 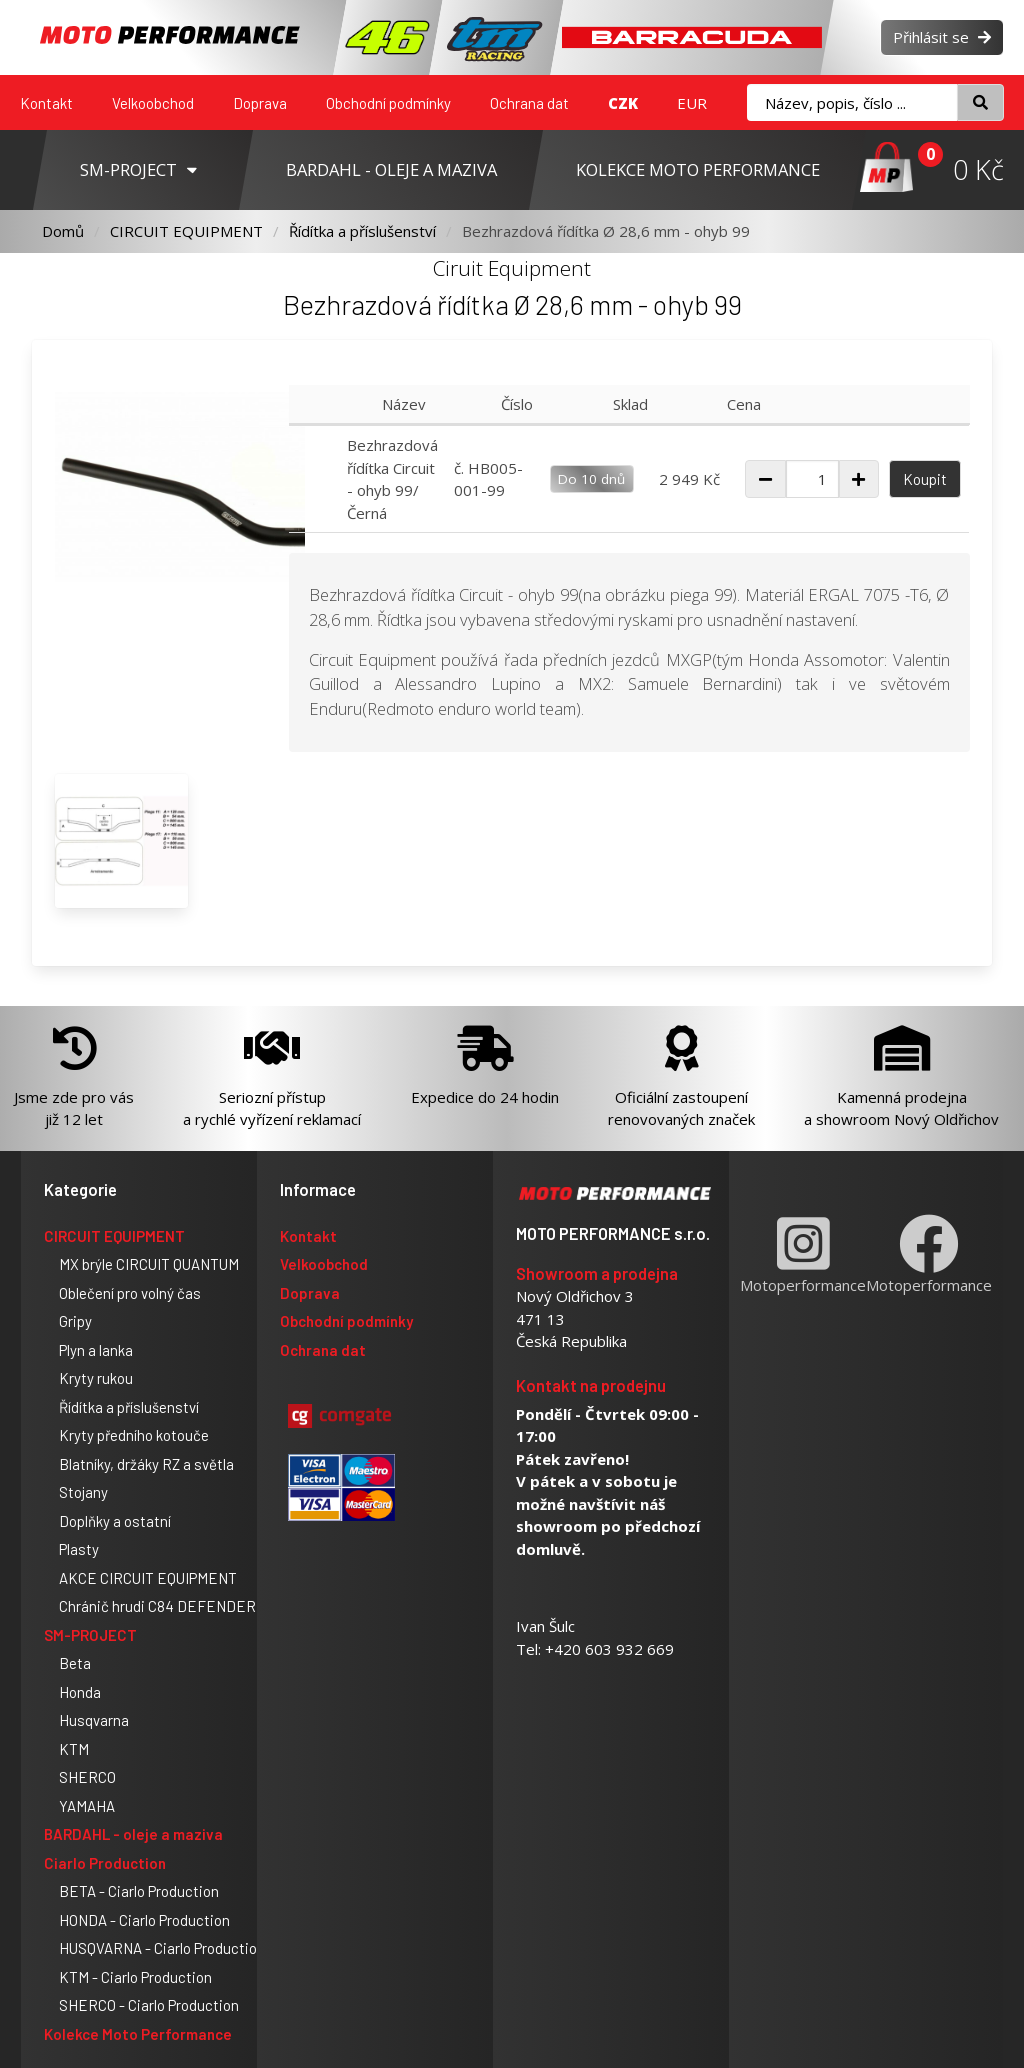 I want to click on Doplňky a ostatní, so click(x=115, y=1521).